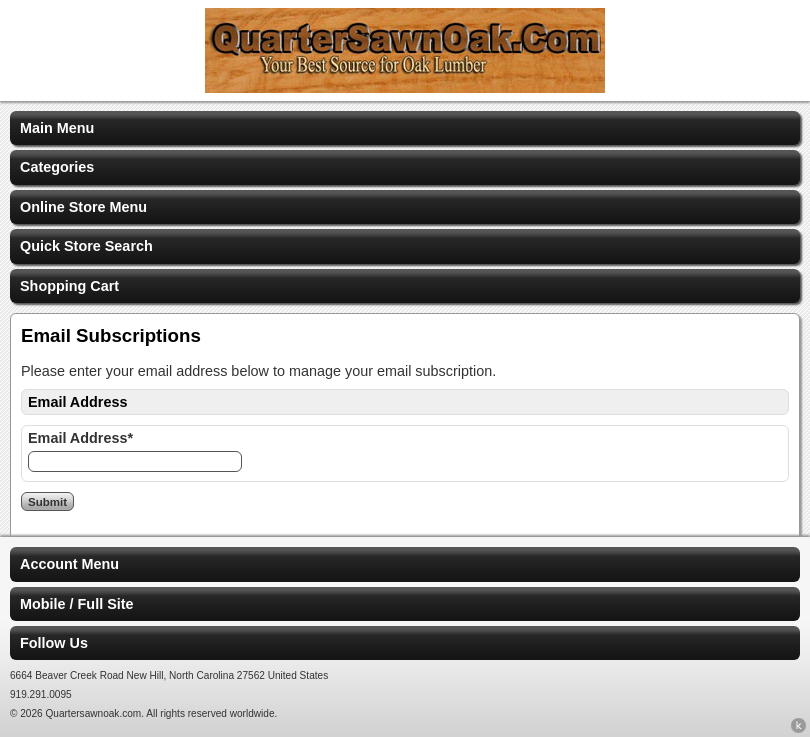  What do you see at coordinates (83, 207) in the screenshot?
I see `Online Store Menu` at bounding box center [83, 207].